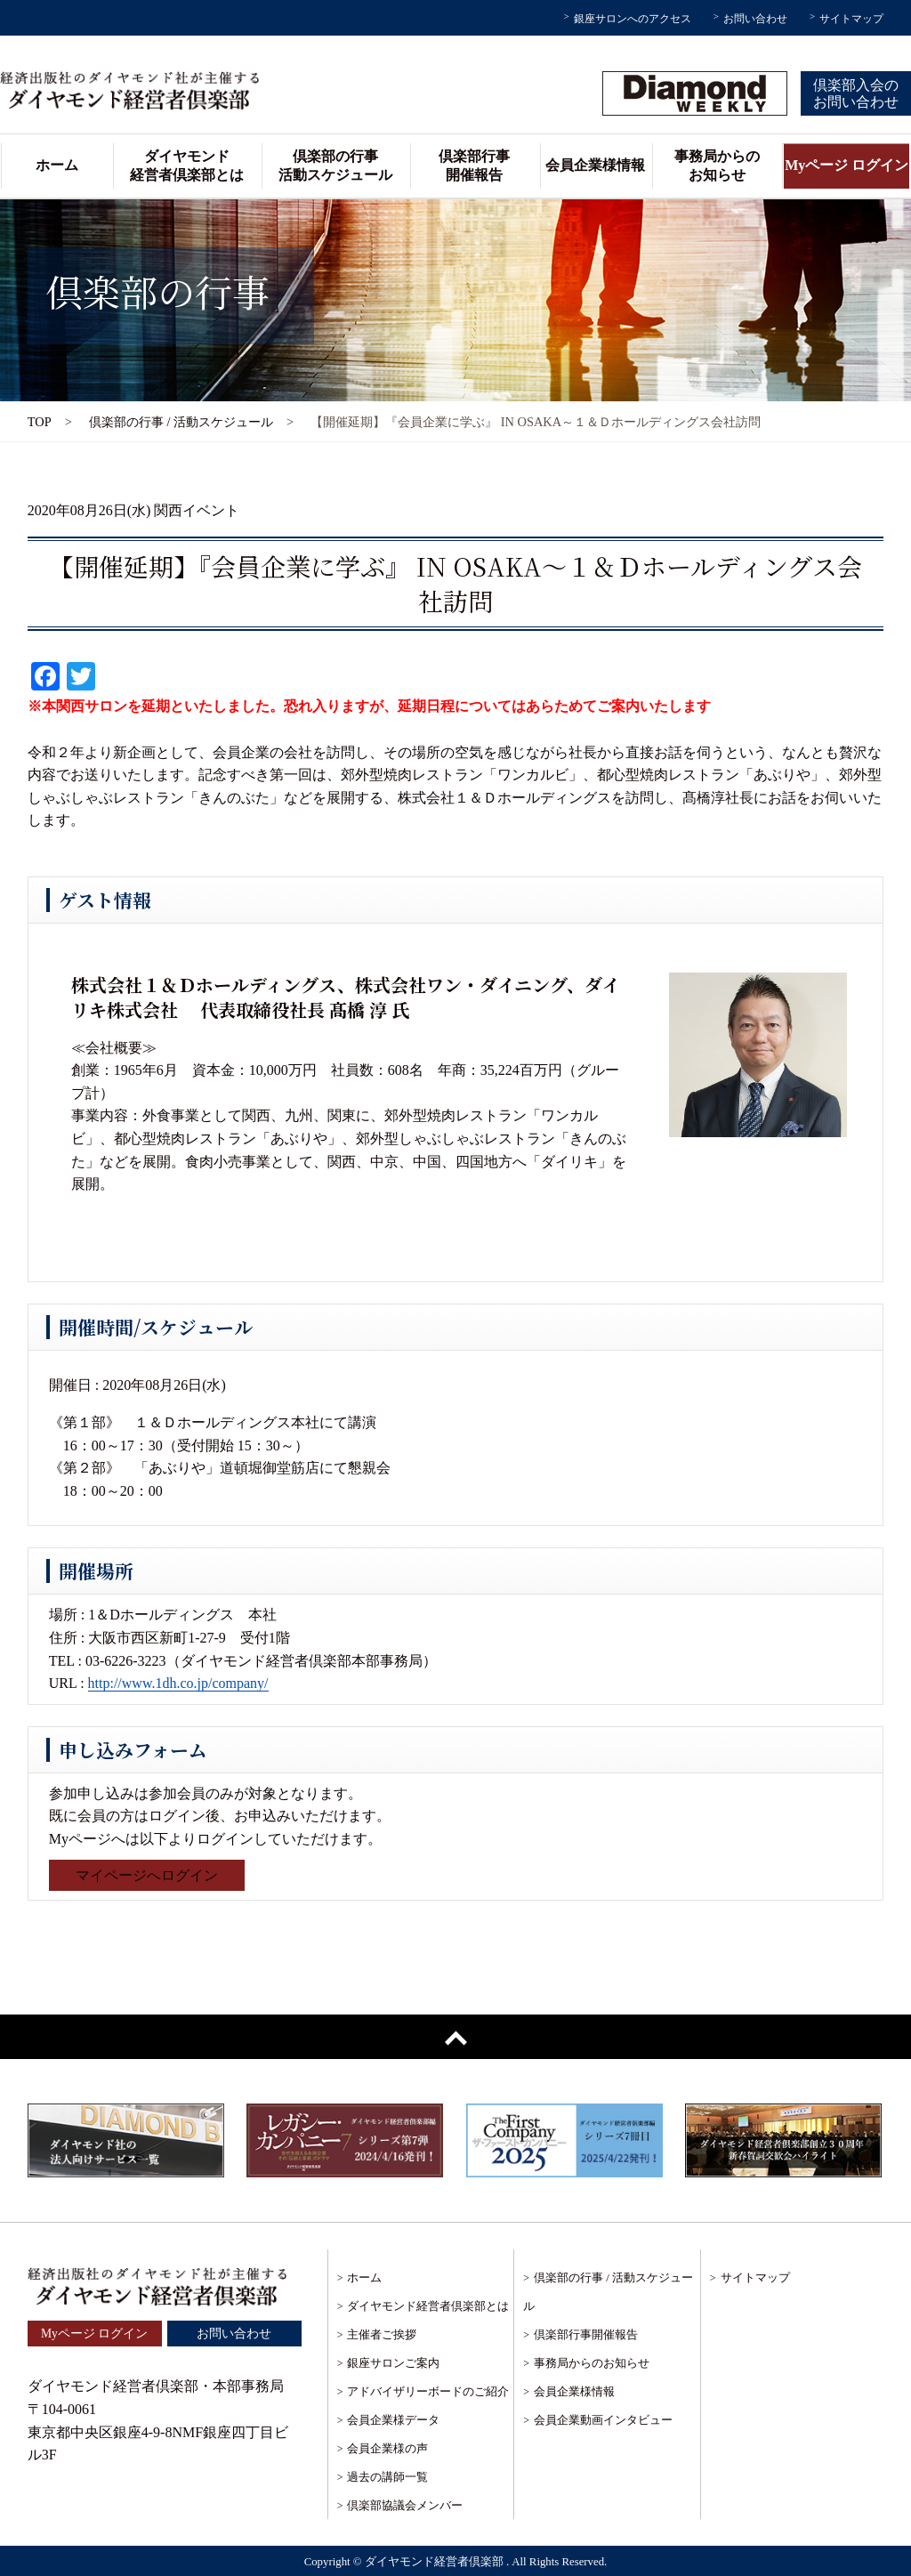 The height and width of the screenshot is (2576, 911). What do you see at coordinates (393, 2363) in the screenshot?
I see `銀座サロンご案内` at bounding box center [393, 2363].